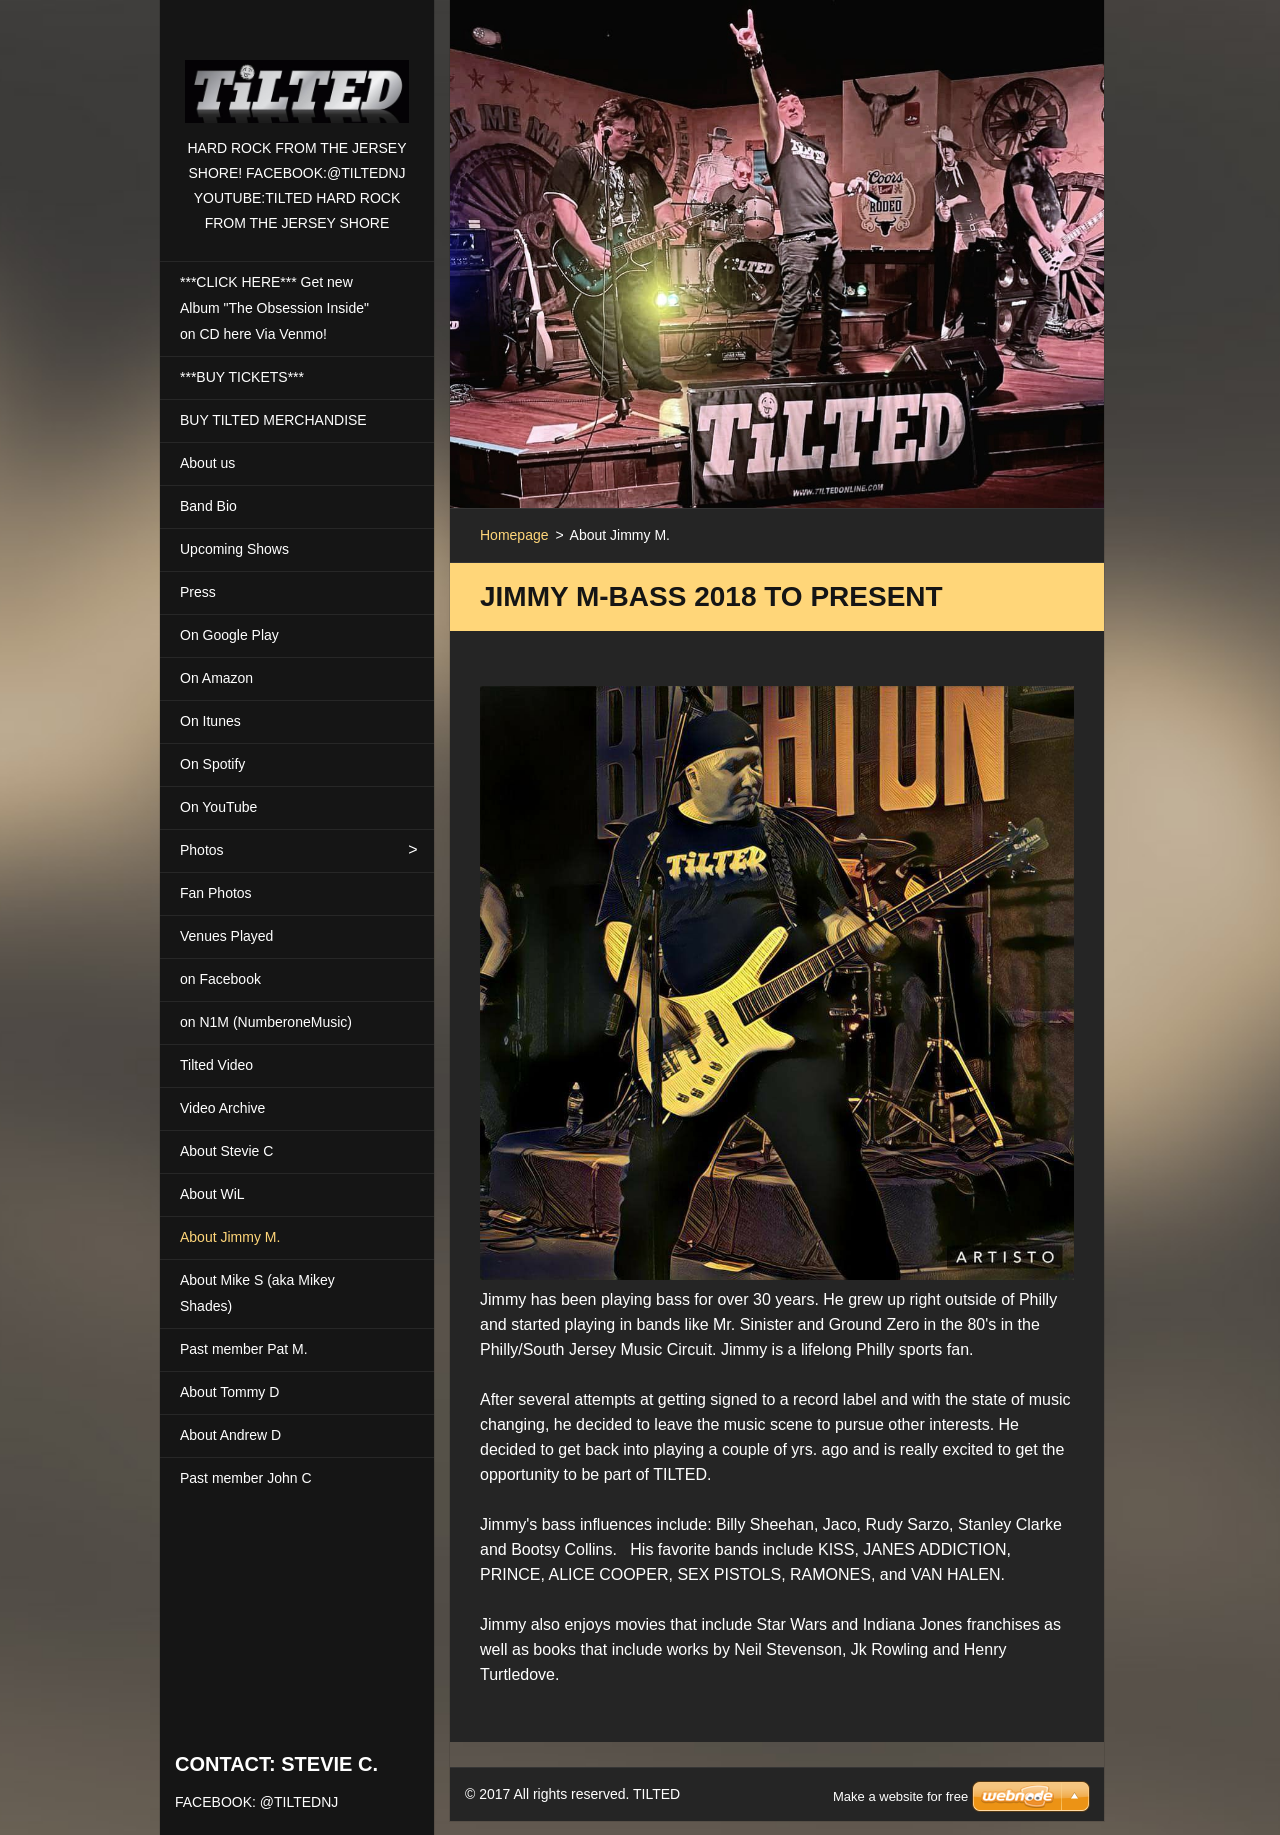  Describe the element at coordinates (220, 979) in the screenshot. I see `on Facebook` at that location.